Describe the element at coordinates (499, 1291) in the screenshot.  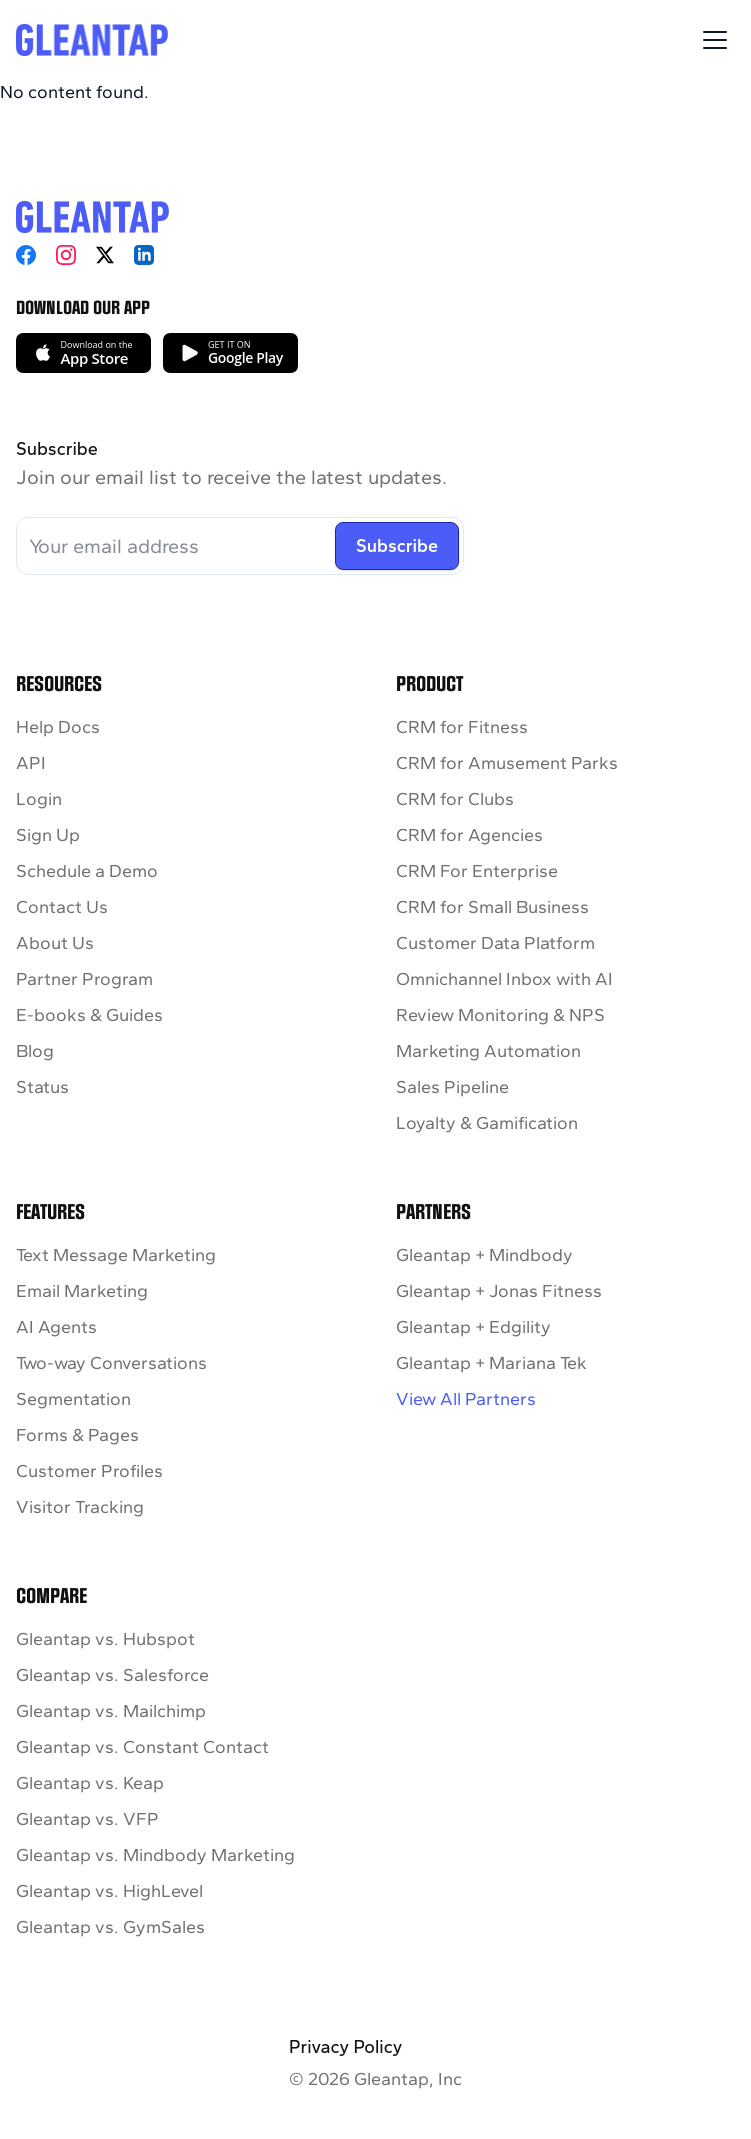
I see `Gleantap + Jonas Fitness` at that location.